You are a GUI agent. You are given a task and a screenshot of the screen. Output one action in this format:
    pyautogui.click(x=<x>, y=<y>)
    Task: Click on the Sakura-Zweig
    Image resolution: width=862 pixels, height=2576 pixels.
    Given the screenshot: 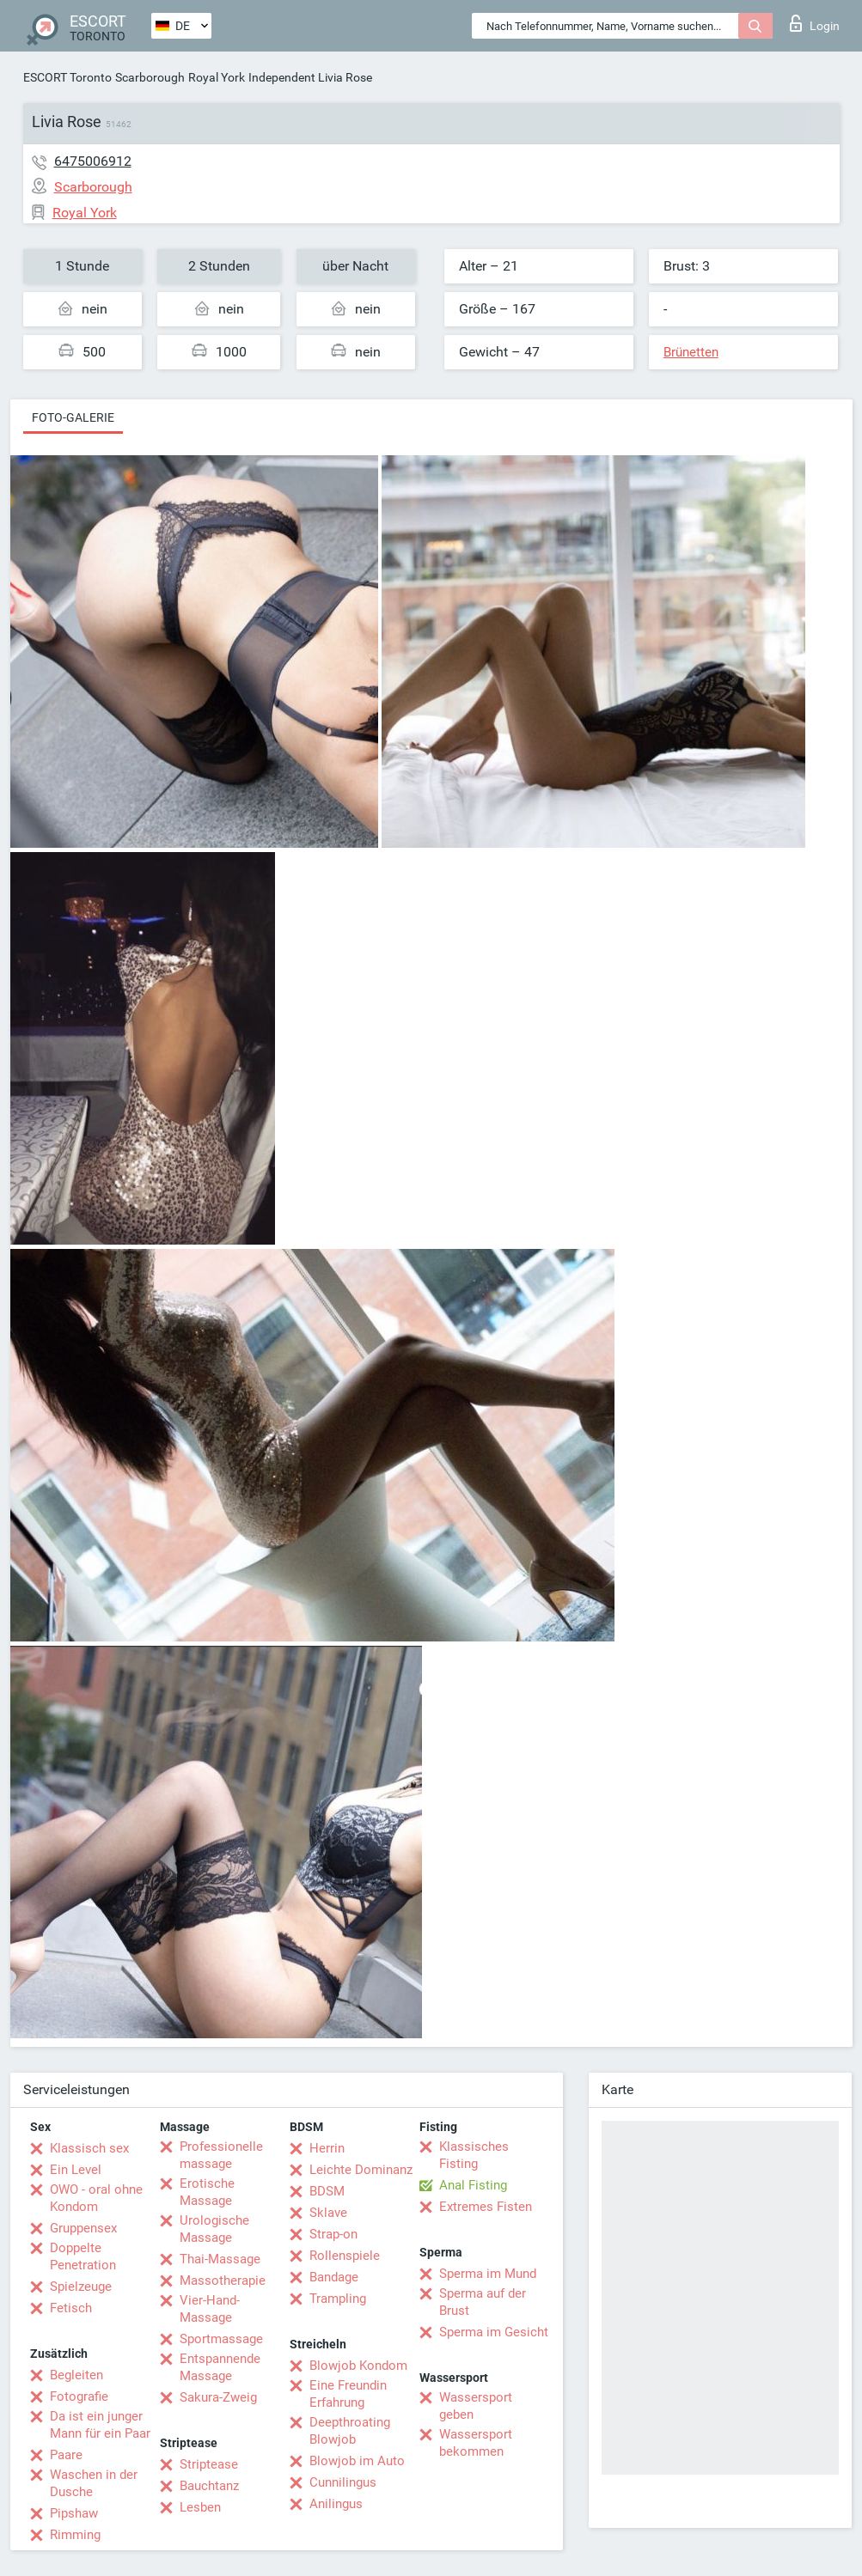 What is the action you would take?
    pyautogui.click(x=218, y=2397)
    